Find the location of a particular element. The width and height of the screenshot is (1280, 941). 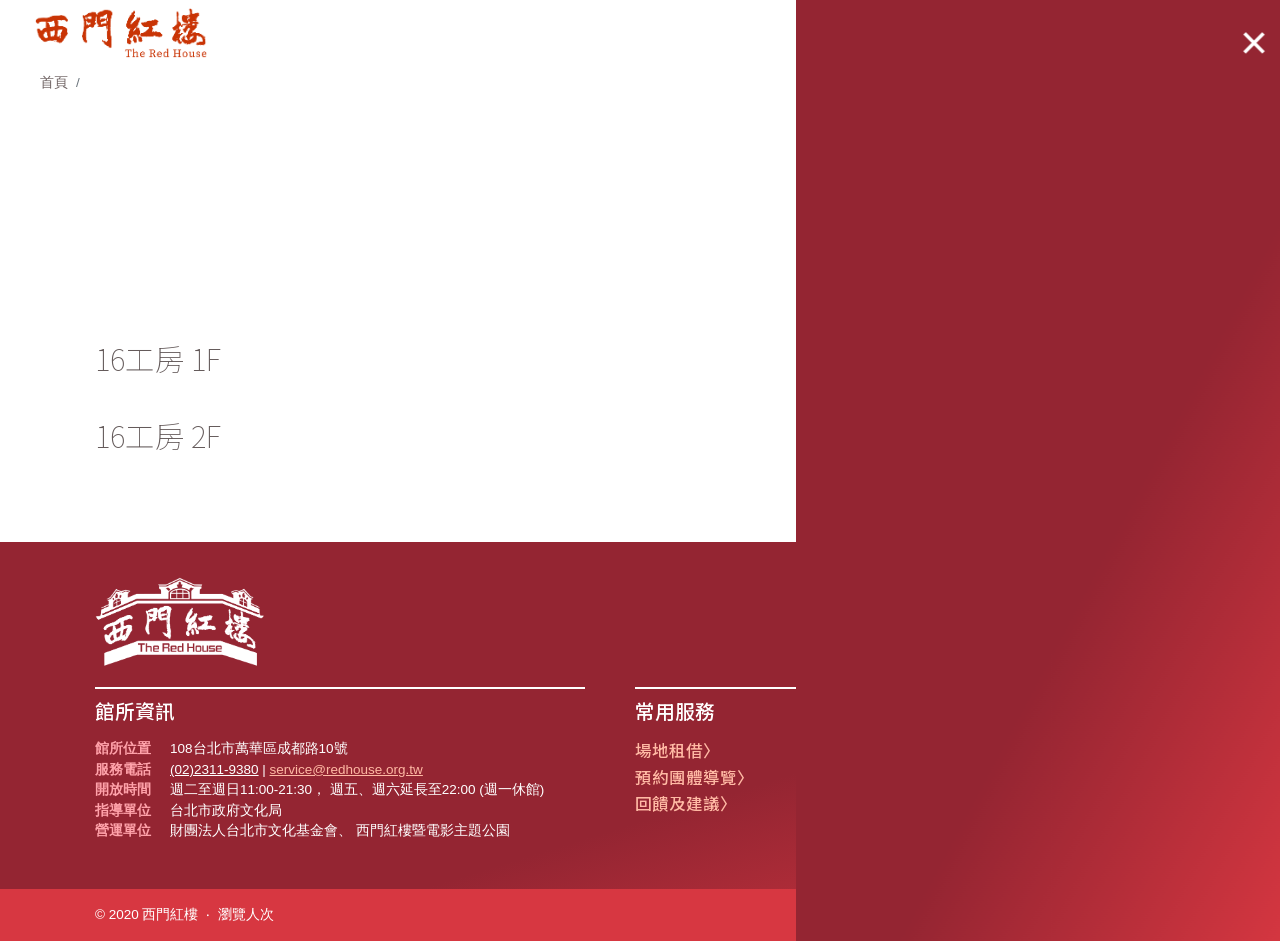

(02)2311-9380 is located at coordinates (214, 769).